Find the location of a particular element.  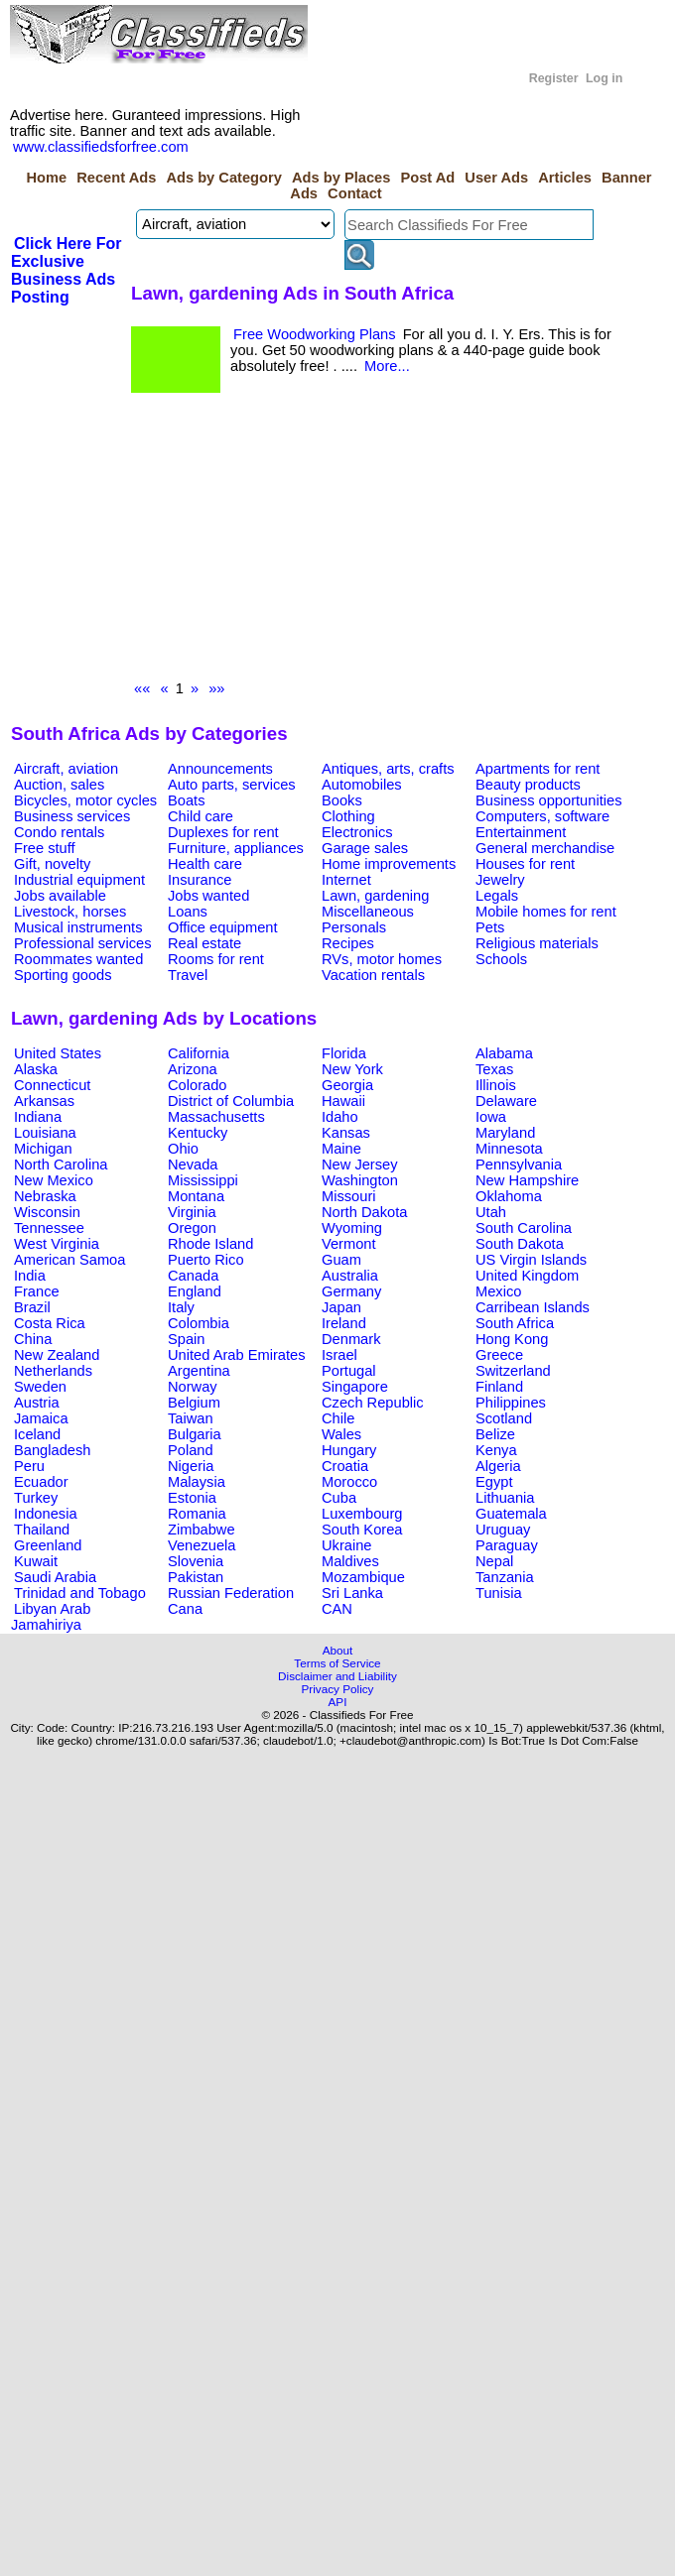

Singapore is located at coordinates (355, 1387).